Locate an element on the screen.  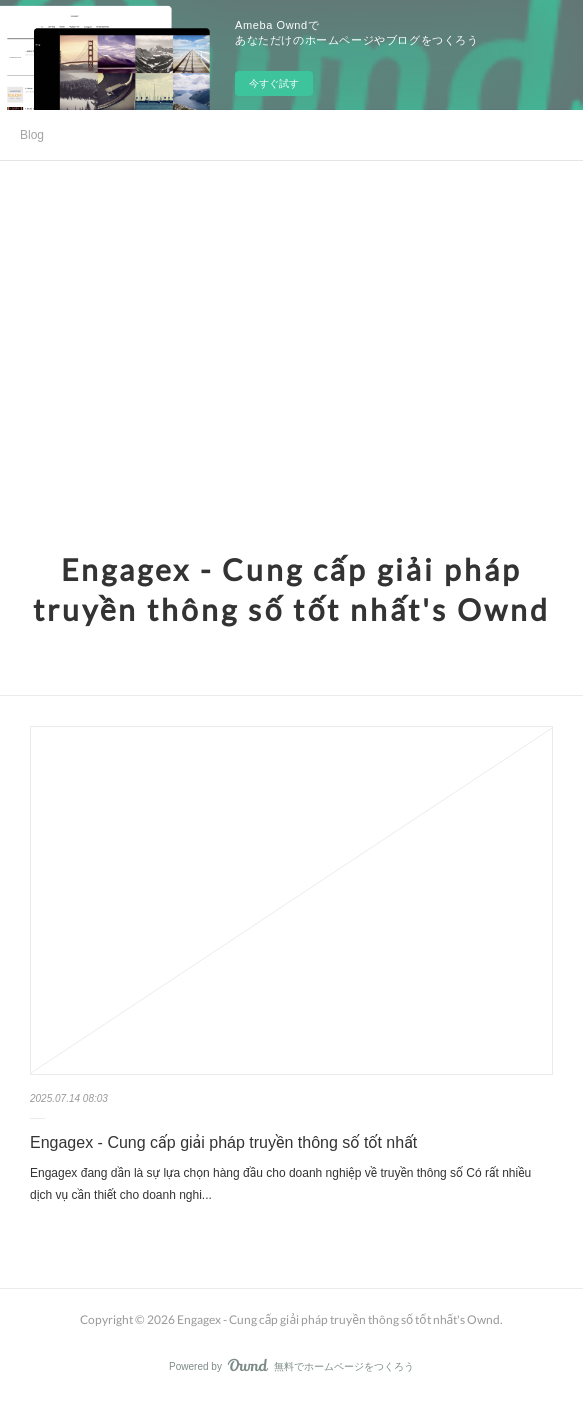
Engagex - Cung cấp giải pháp truyền thông số tốt nhất is located at coordinates (223, 1142).